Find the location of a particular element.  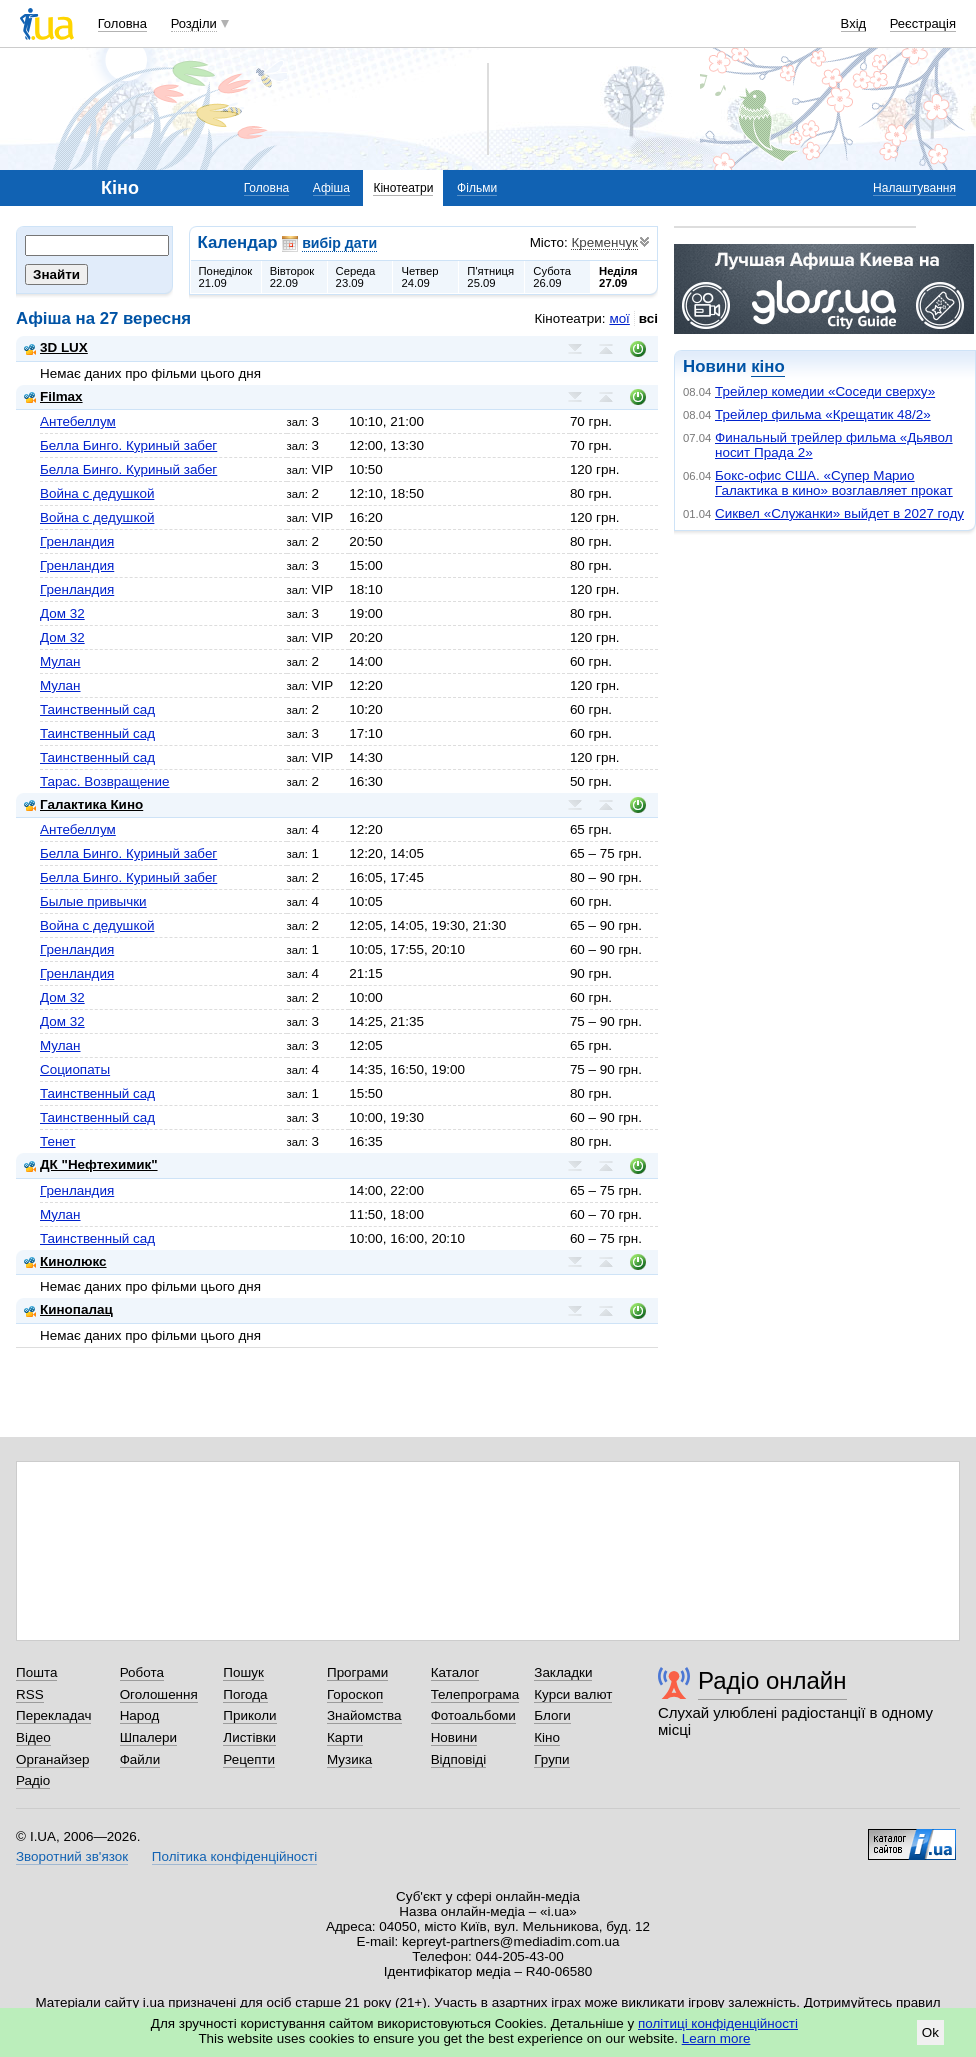

Пошук is located at coordinates (243, 1672).